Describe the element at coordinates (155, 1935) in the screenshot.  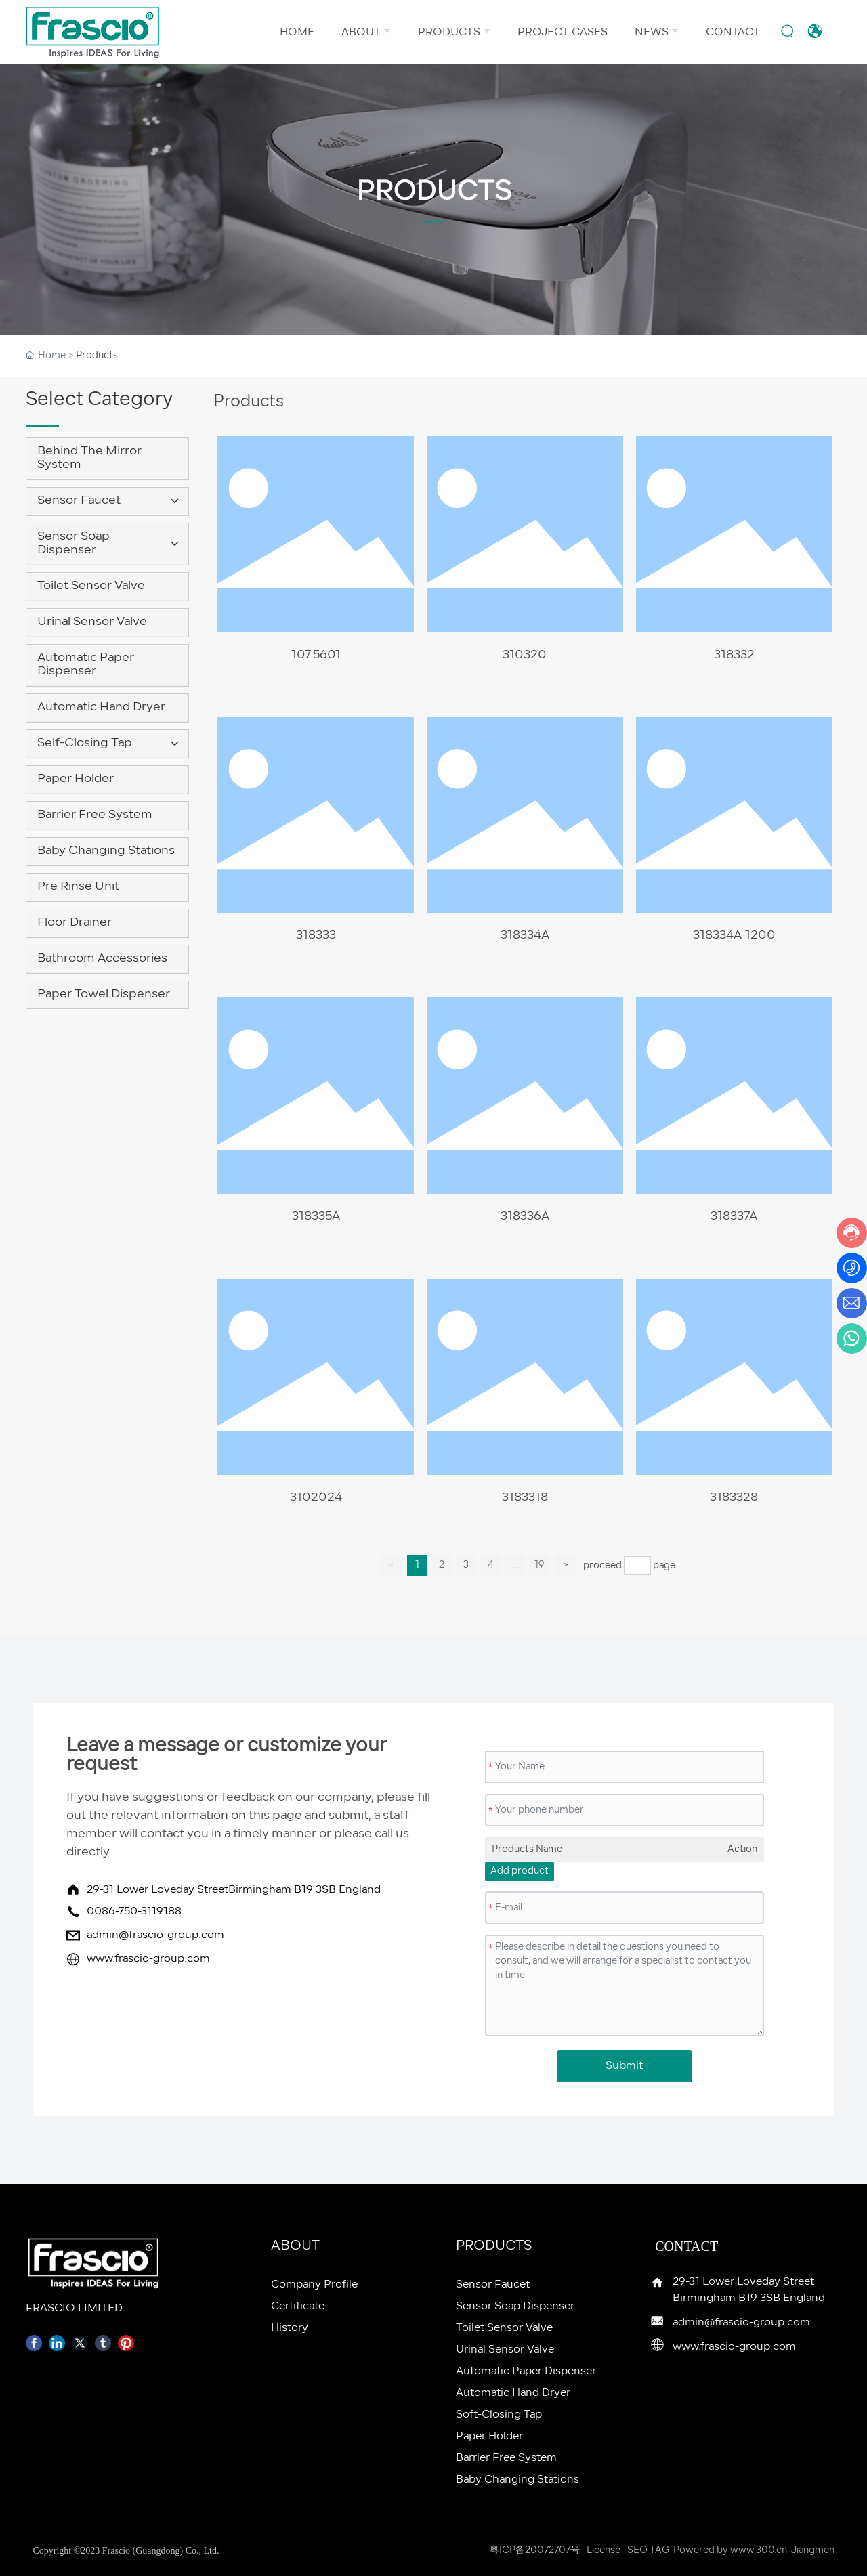
I see `admin@frascio-group.com` at that location.